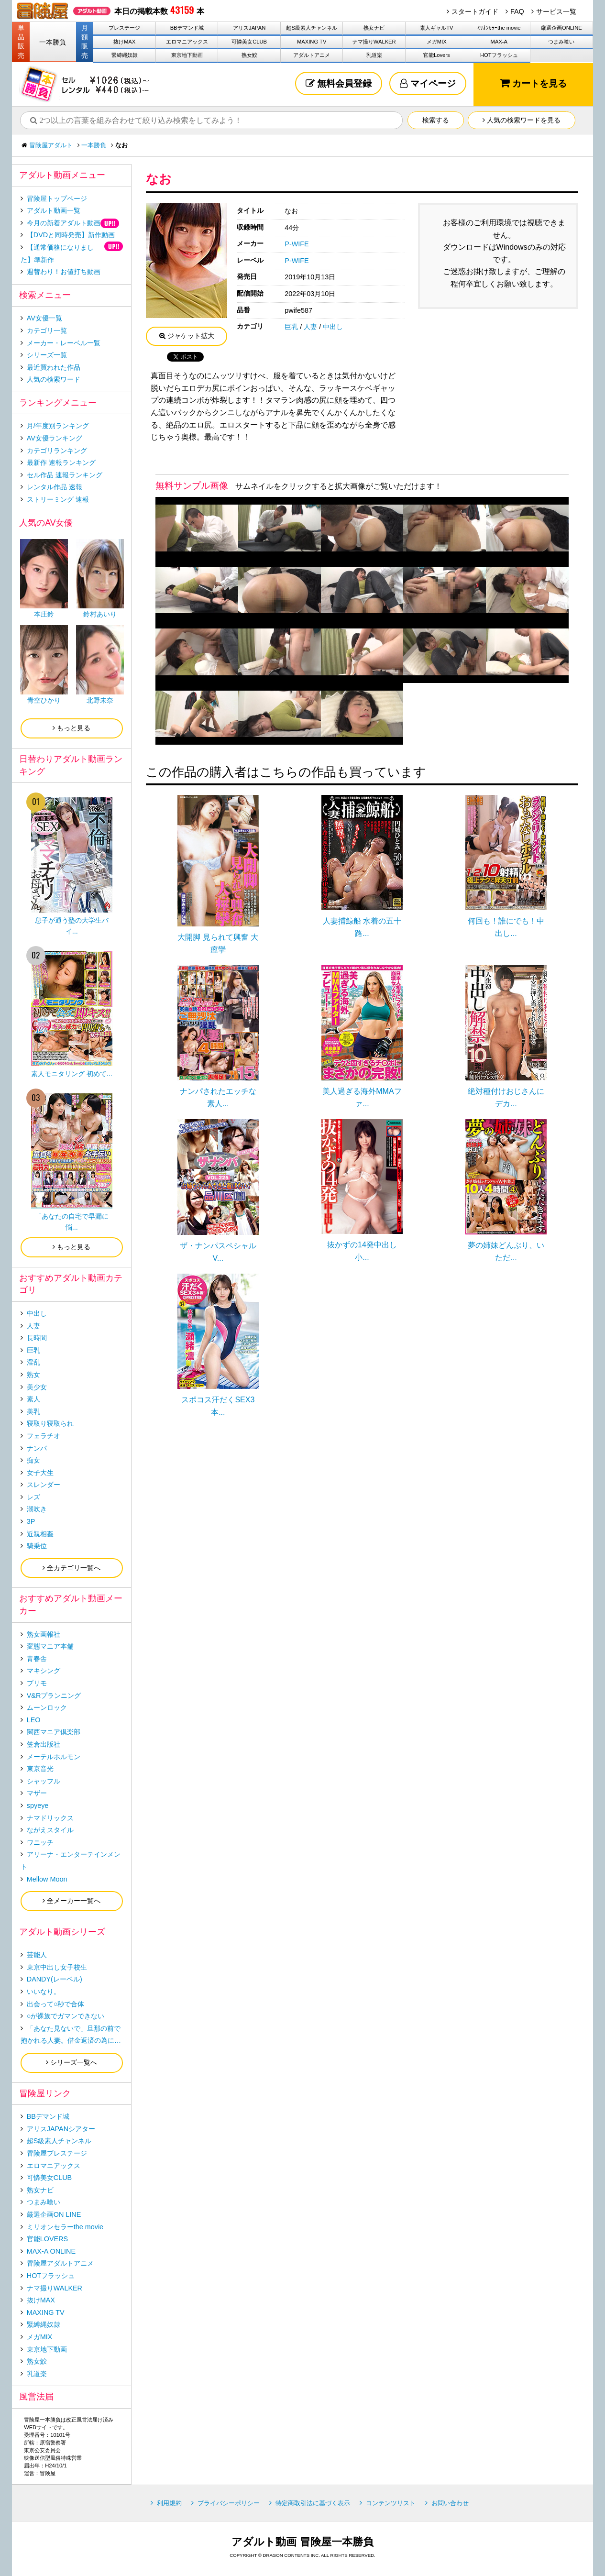 Image resolution: width=605 pixels, height=2576 pixels. I want to click on 巨乳, so click(291, 326).